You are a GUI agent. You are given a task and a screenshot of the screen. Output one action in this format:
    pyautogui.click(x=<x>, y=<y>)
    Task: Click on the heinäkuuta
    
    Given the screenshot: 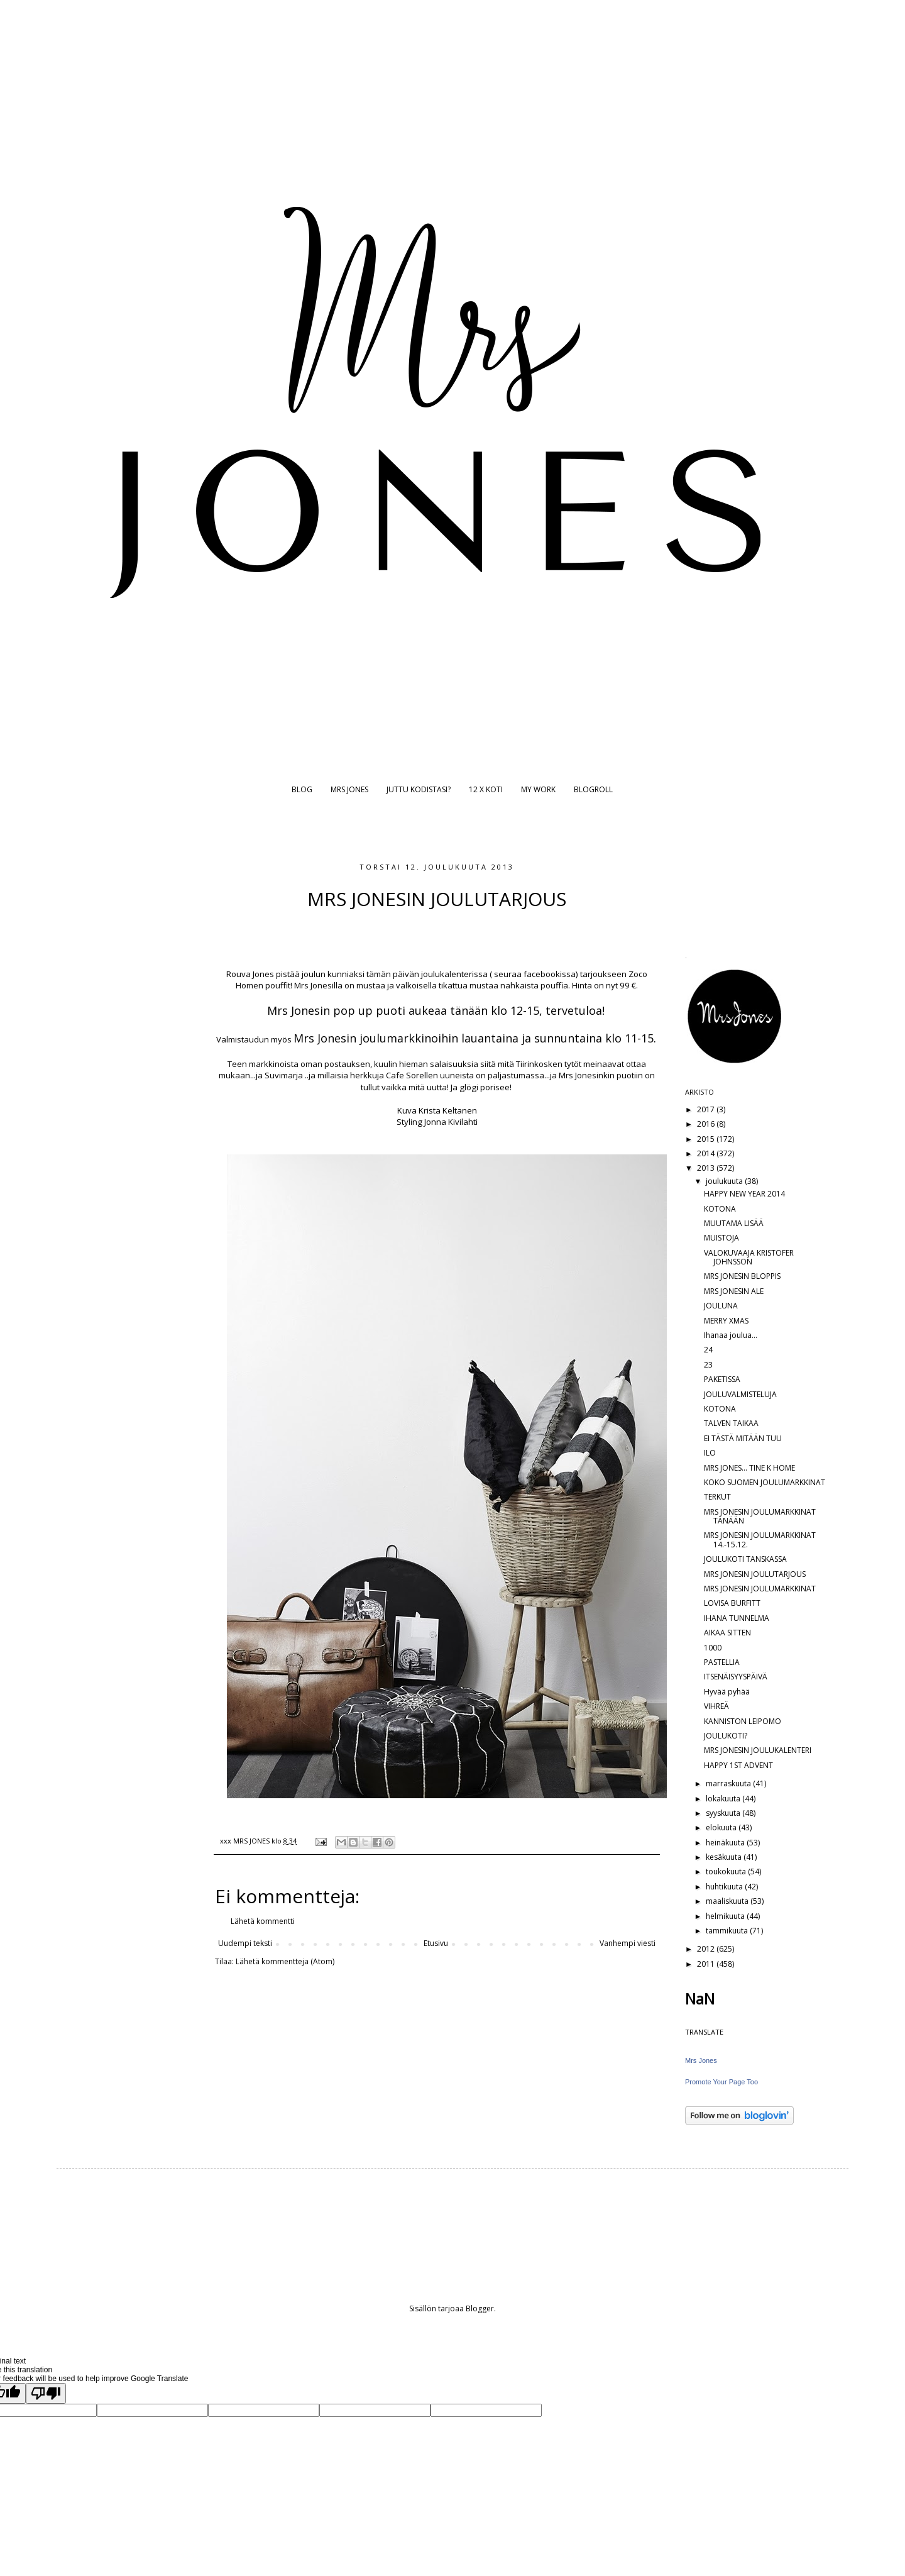 What is the action you would take?
    pyautogui.click(x=726, y=1842)
    